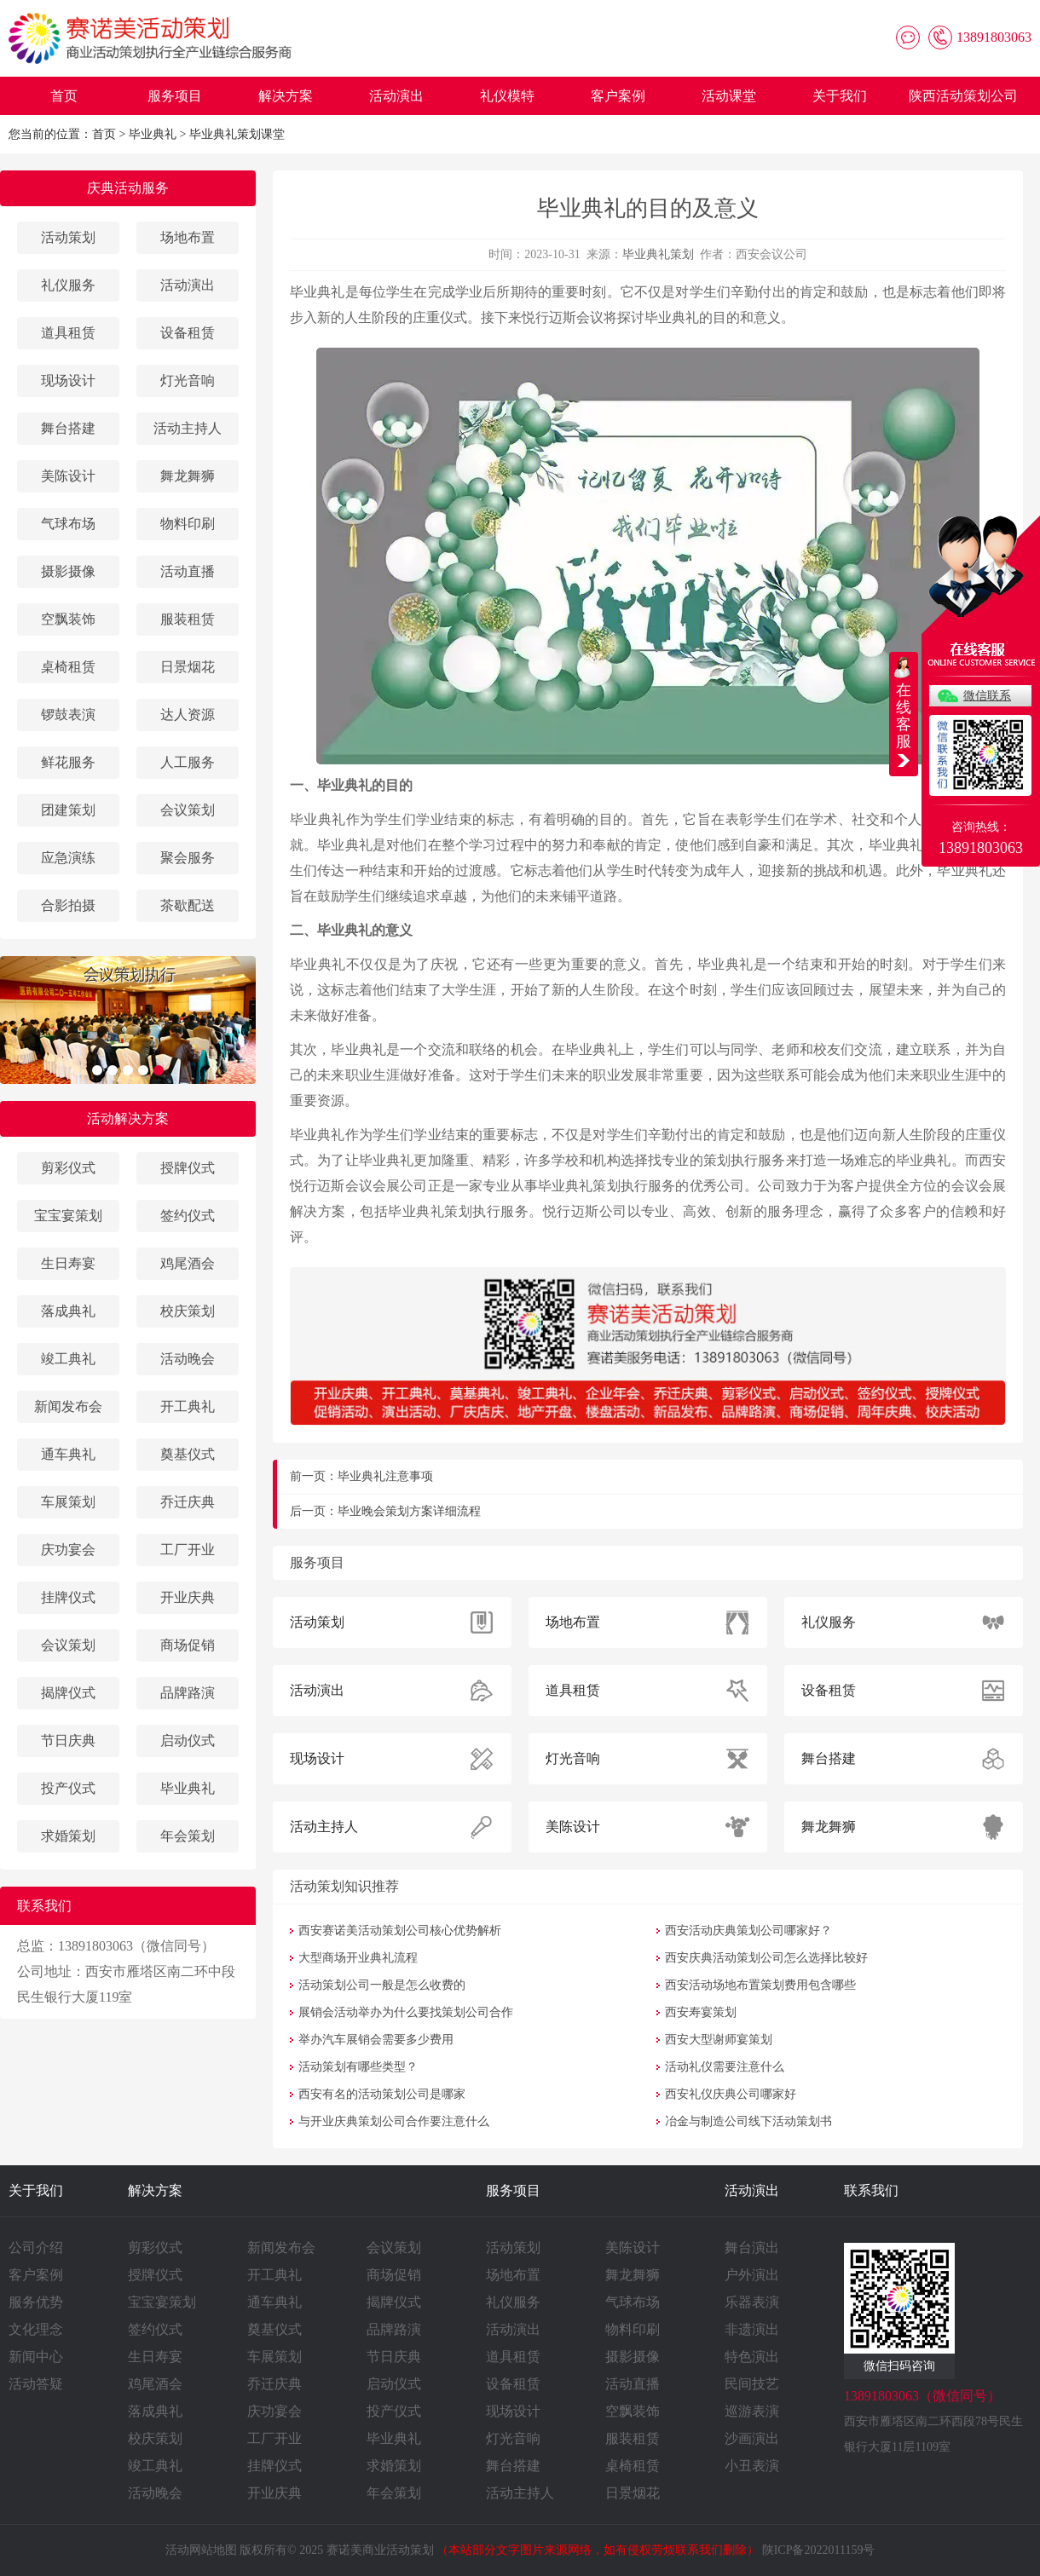 This screenshot has height=2576, width=1040. What do you see at coordinates (187, 1597) in the screenshot?
I see `开业庆典` at bounding box center [187, 1597].